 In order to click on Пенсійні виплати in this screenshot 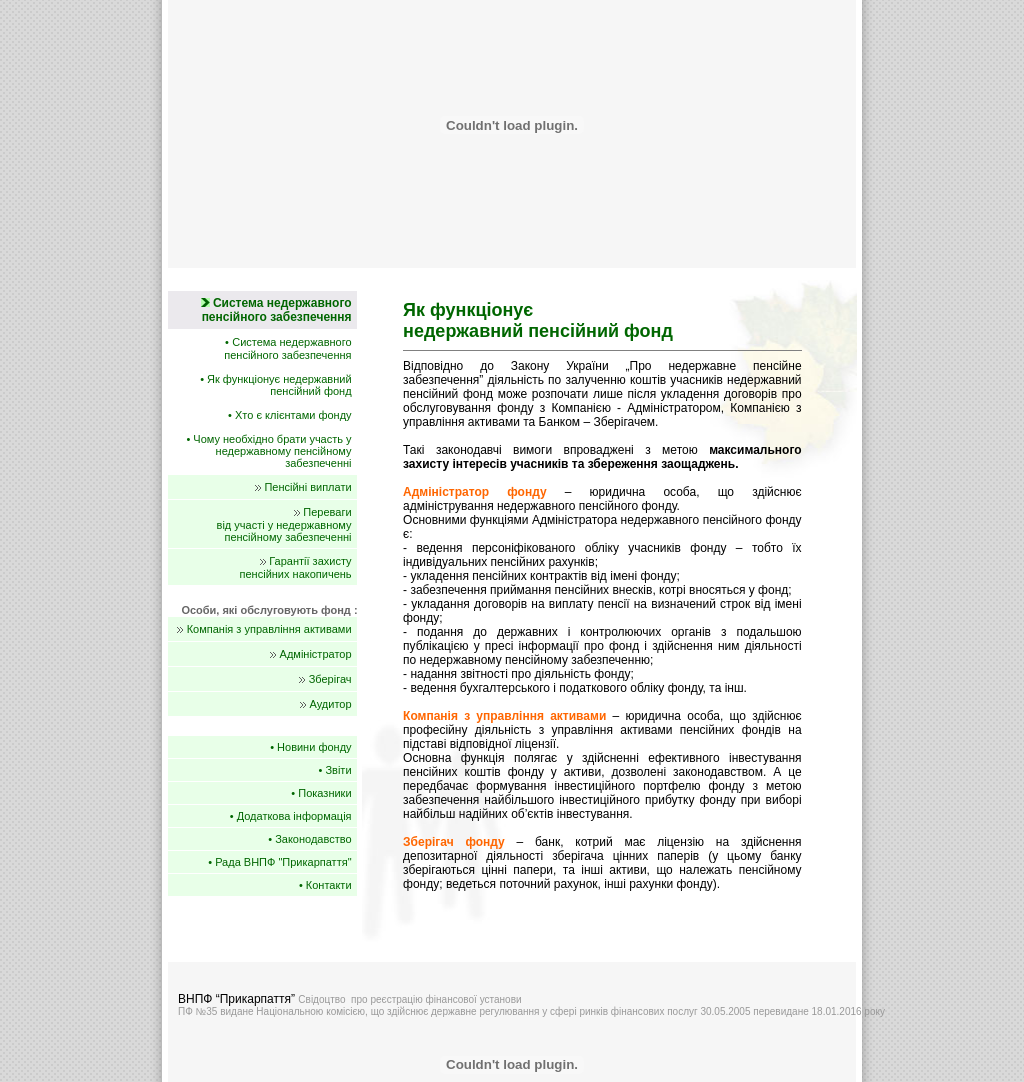, I will do `click(307, 487)`.